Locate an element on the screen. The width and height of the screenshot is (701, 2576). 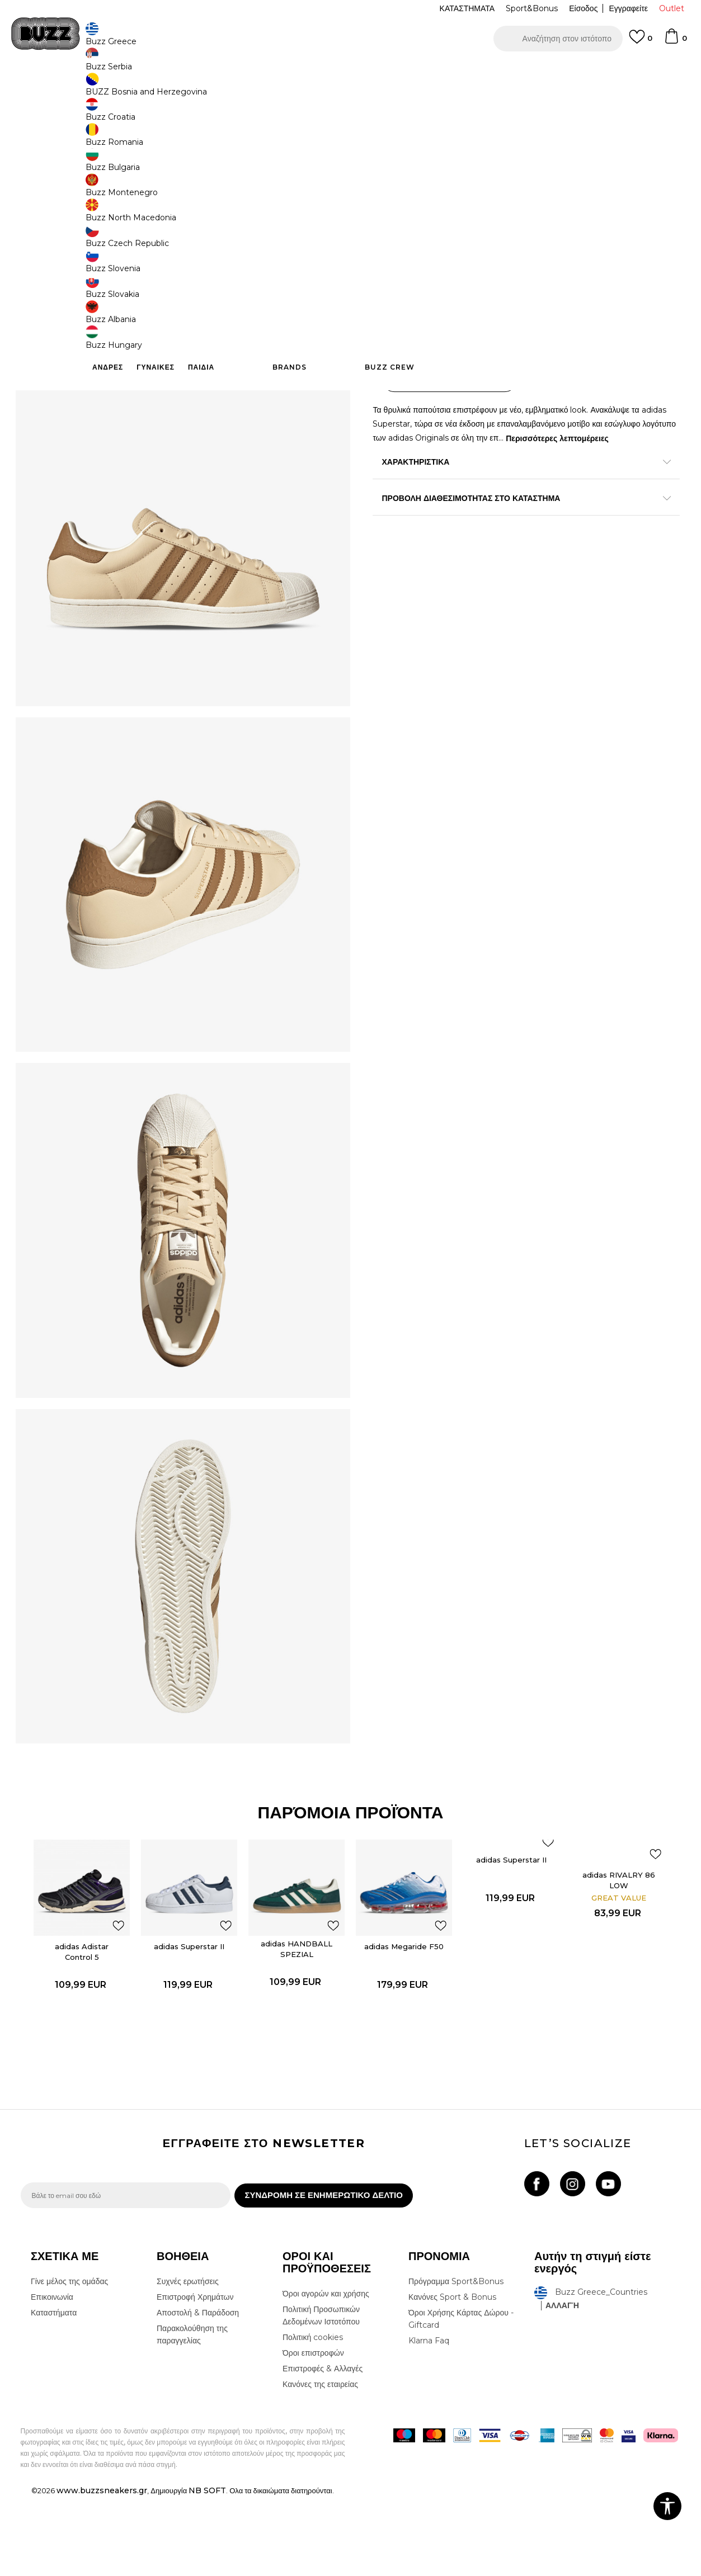
Συχνές ερωτήσεις is located at coordinates (188, 2361).